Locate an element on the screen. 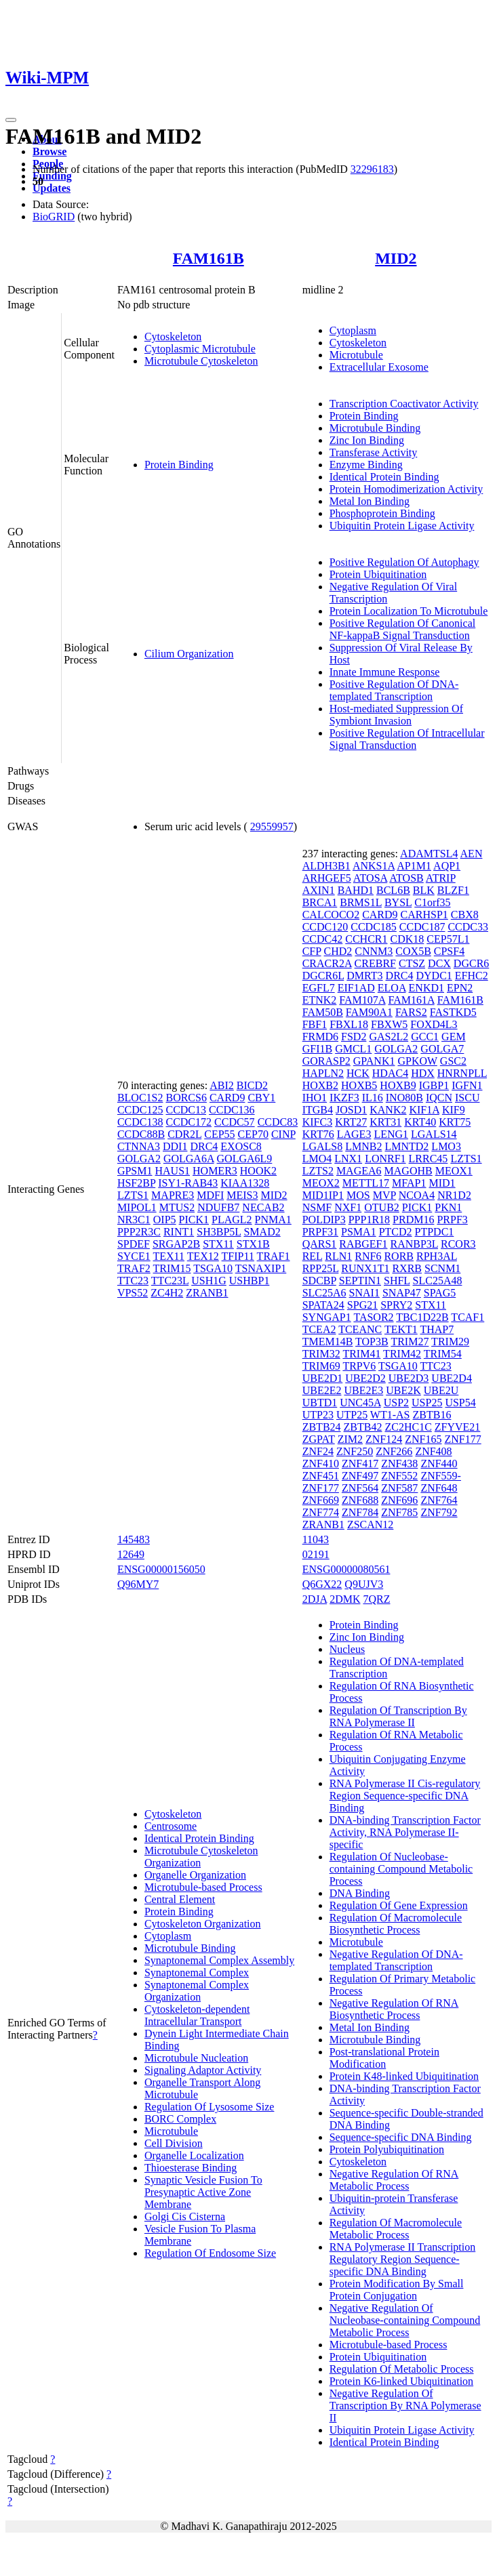 Image resolution: width=497 pixels, height=2576 pixels. RNF6 is located at coordinates (368, 1256).